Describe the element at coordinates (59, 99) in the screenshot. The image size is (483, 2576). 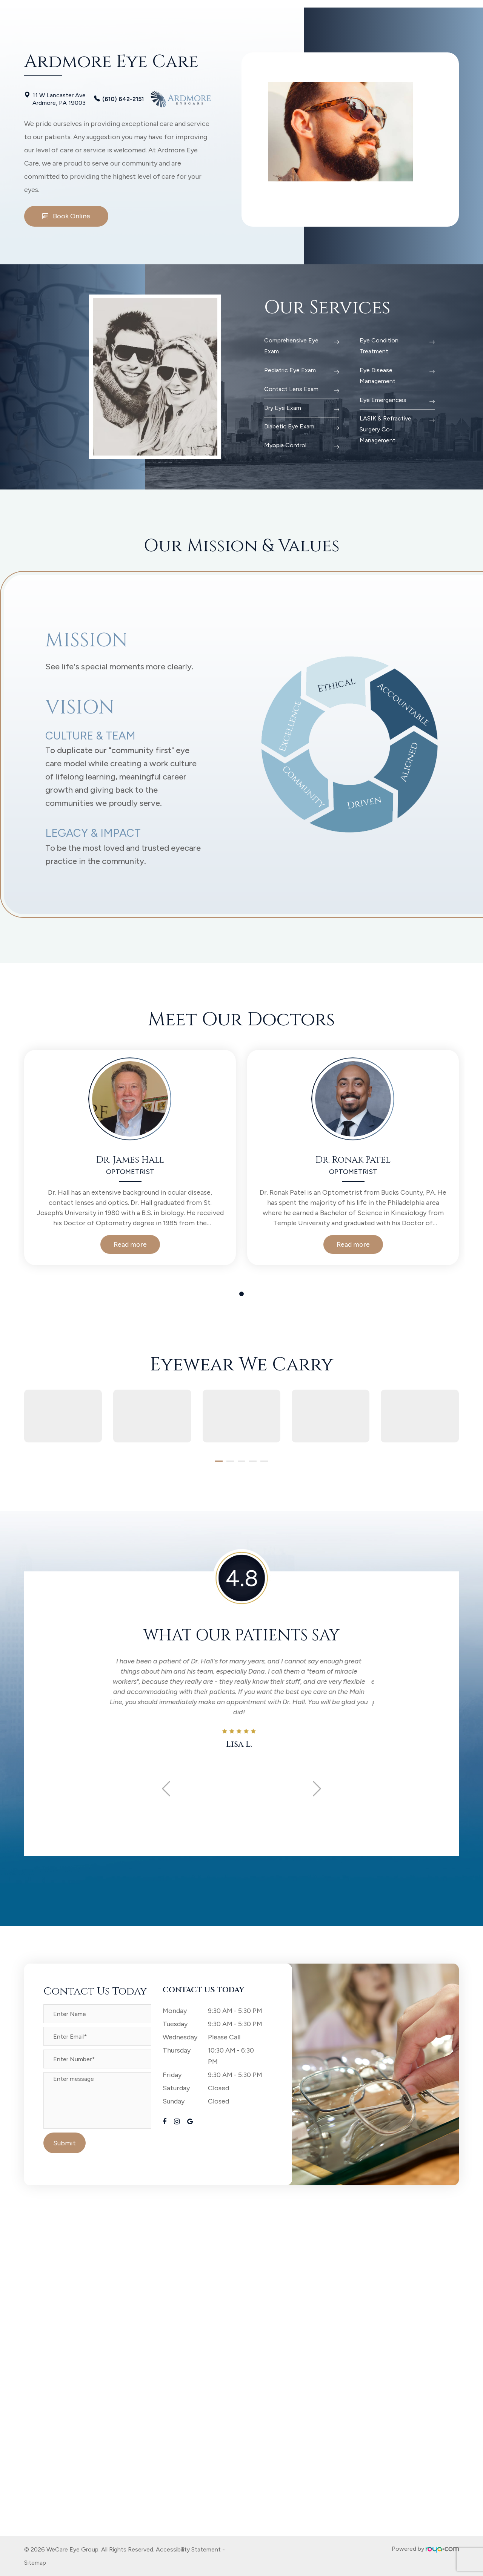
I see `11 W Lancaster Ave. Ardmore, PA 19003` at that location.